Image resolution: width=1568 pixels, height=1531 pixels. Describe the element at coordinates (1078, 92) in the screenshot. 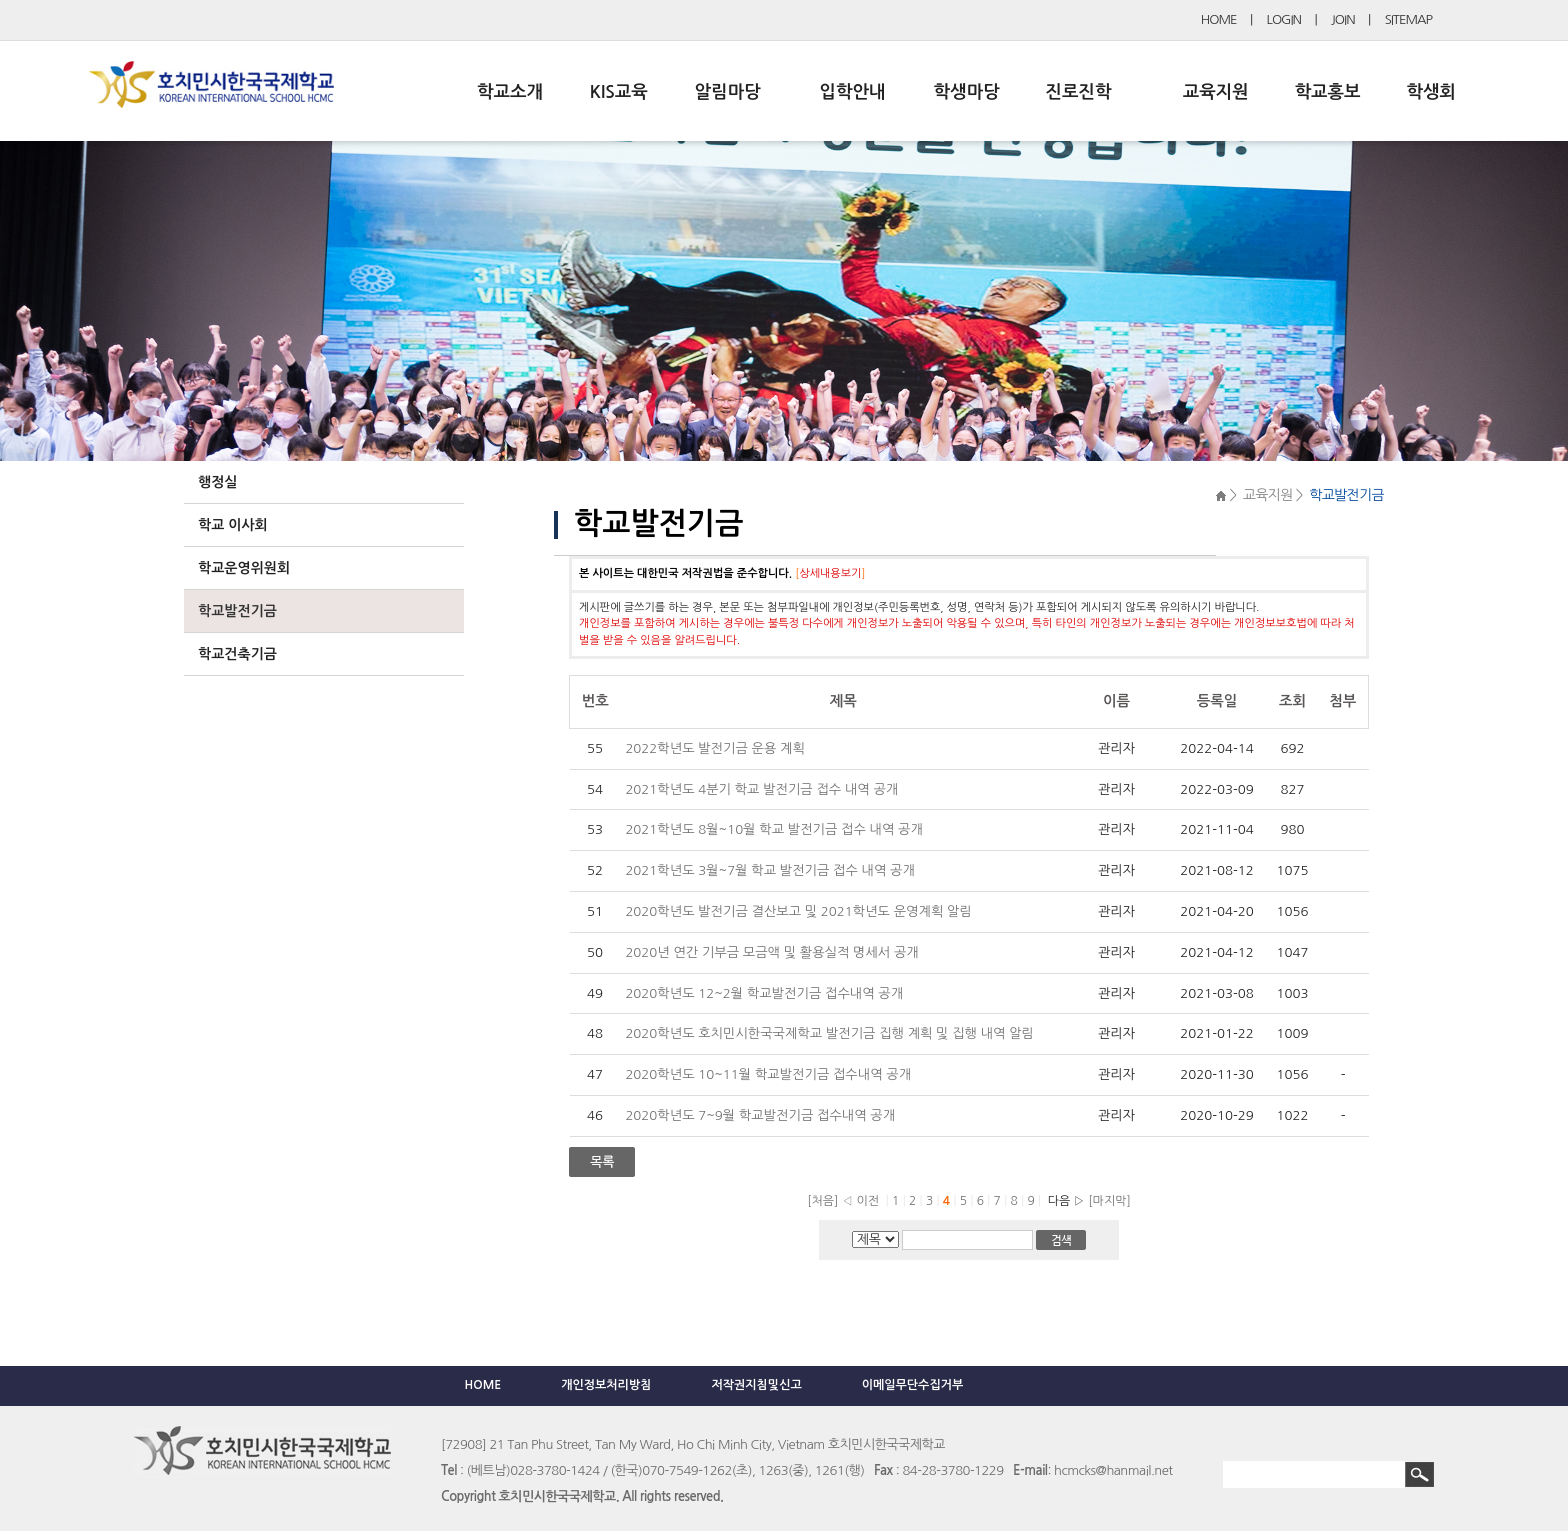

I see `진로진학` at that location.